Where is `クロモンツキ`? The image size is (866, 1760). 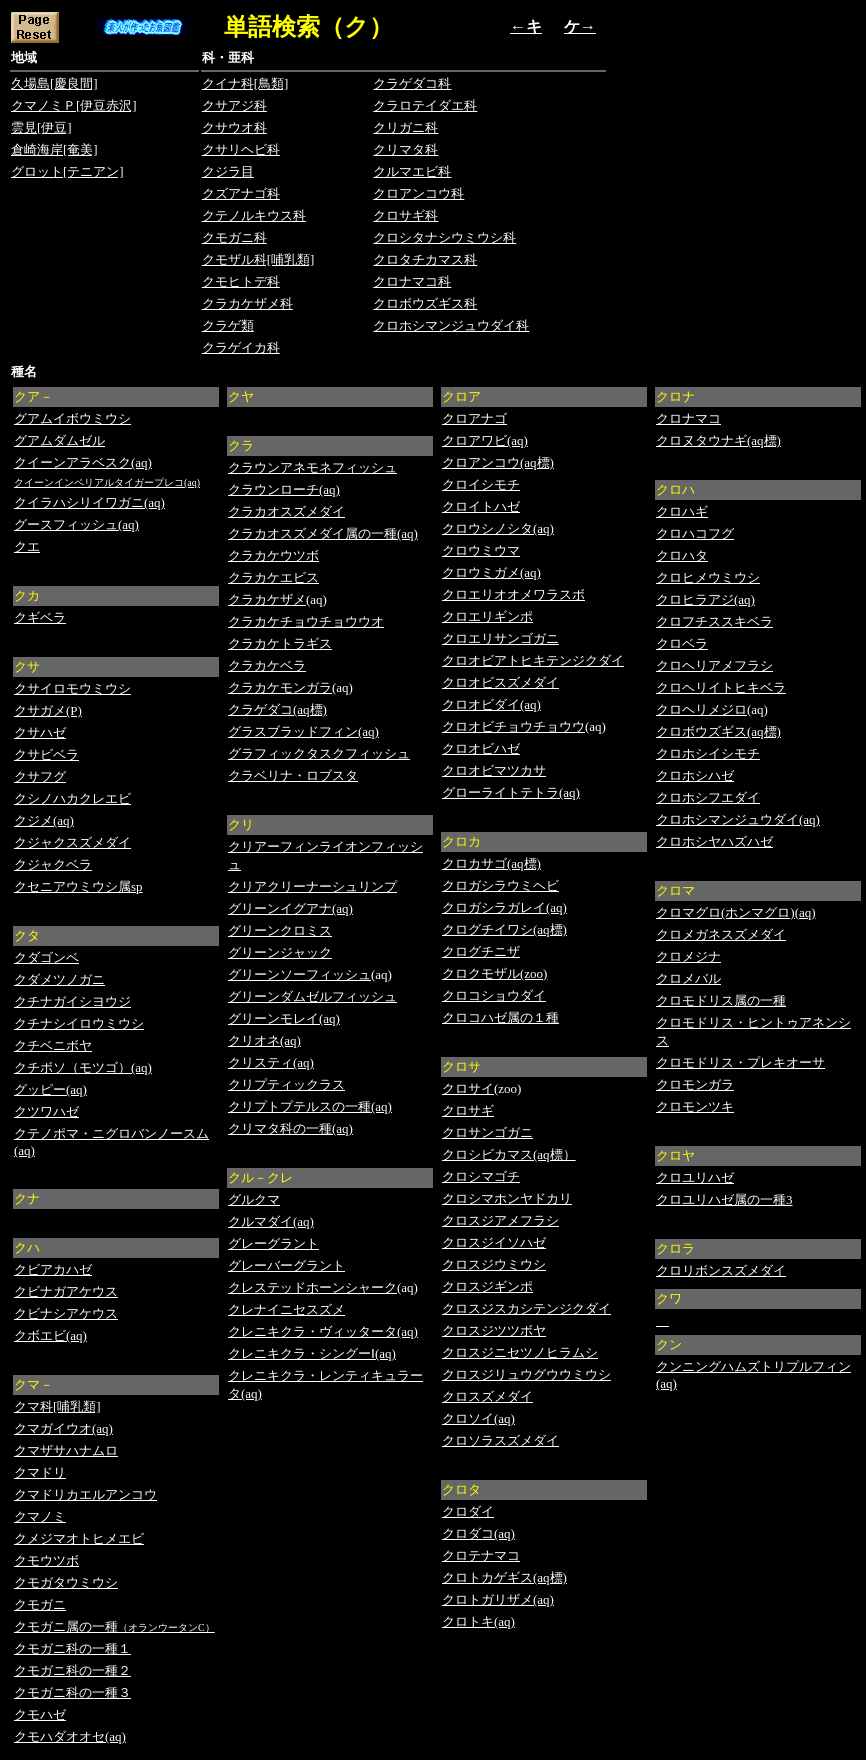 クロモンツキ is located at coordinates (695, 1106).